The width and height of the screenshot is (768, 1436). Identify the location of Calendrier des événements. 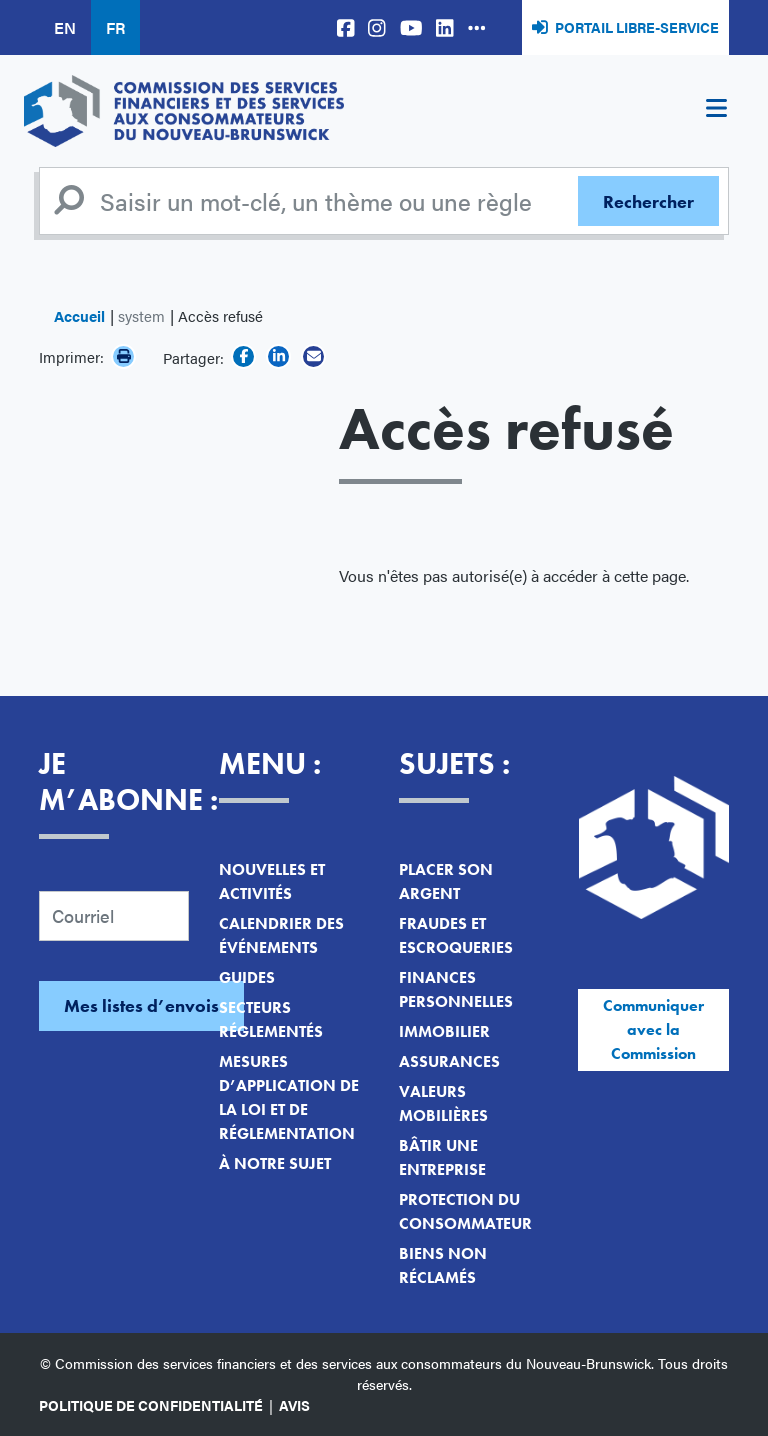
(281, 935).